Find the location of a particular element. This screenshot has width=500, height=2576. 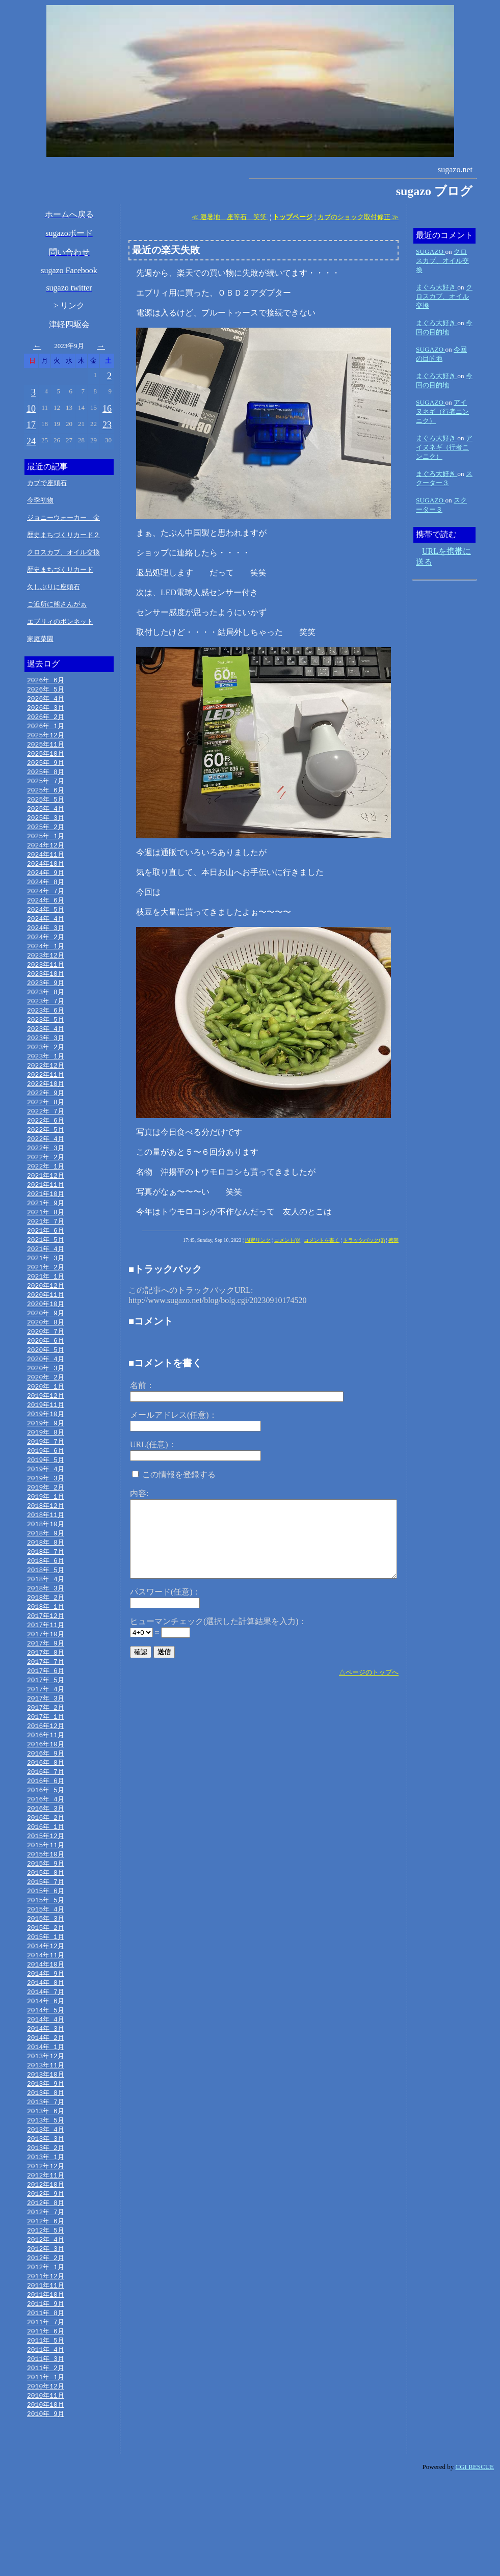

SUGAZO is located at coordinates (430, 251).